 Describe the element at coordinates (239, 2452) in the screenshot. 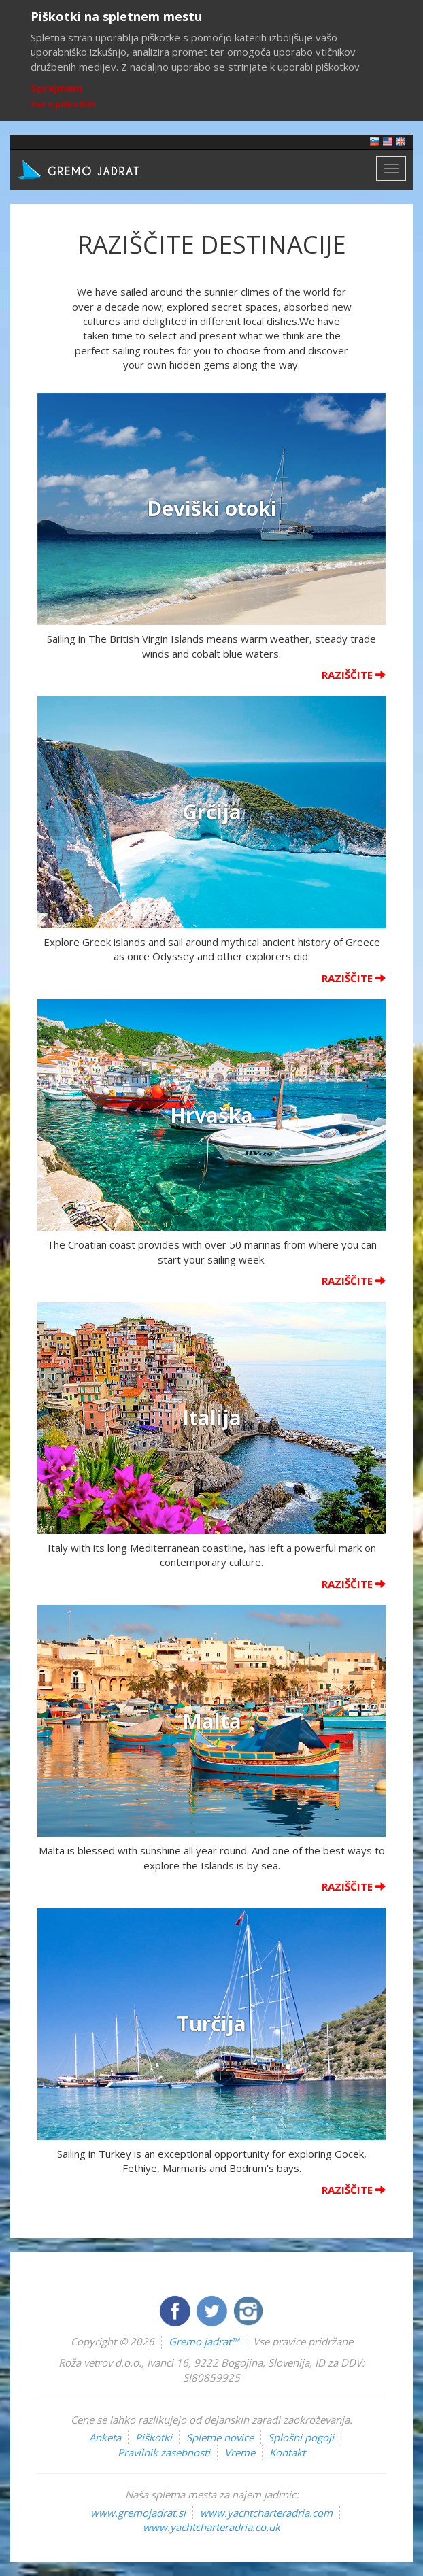

I see `Vreme` at that location.